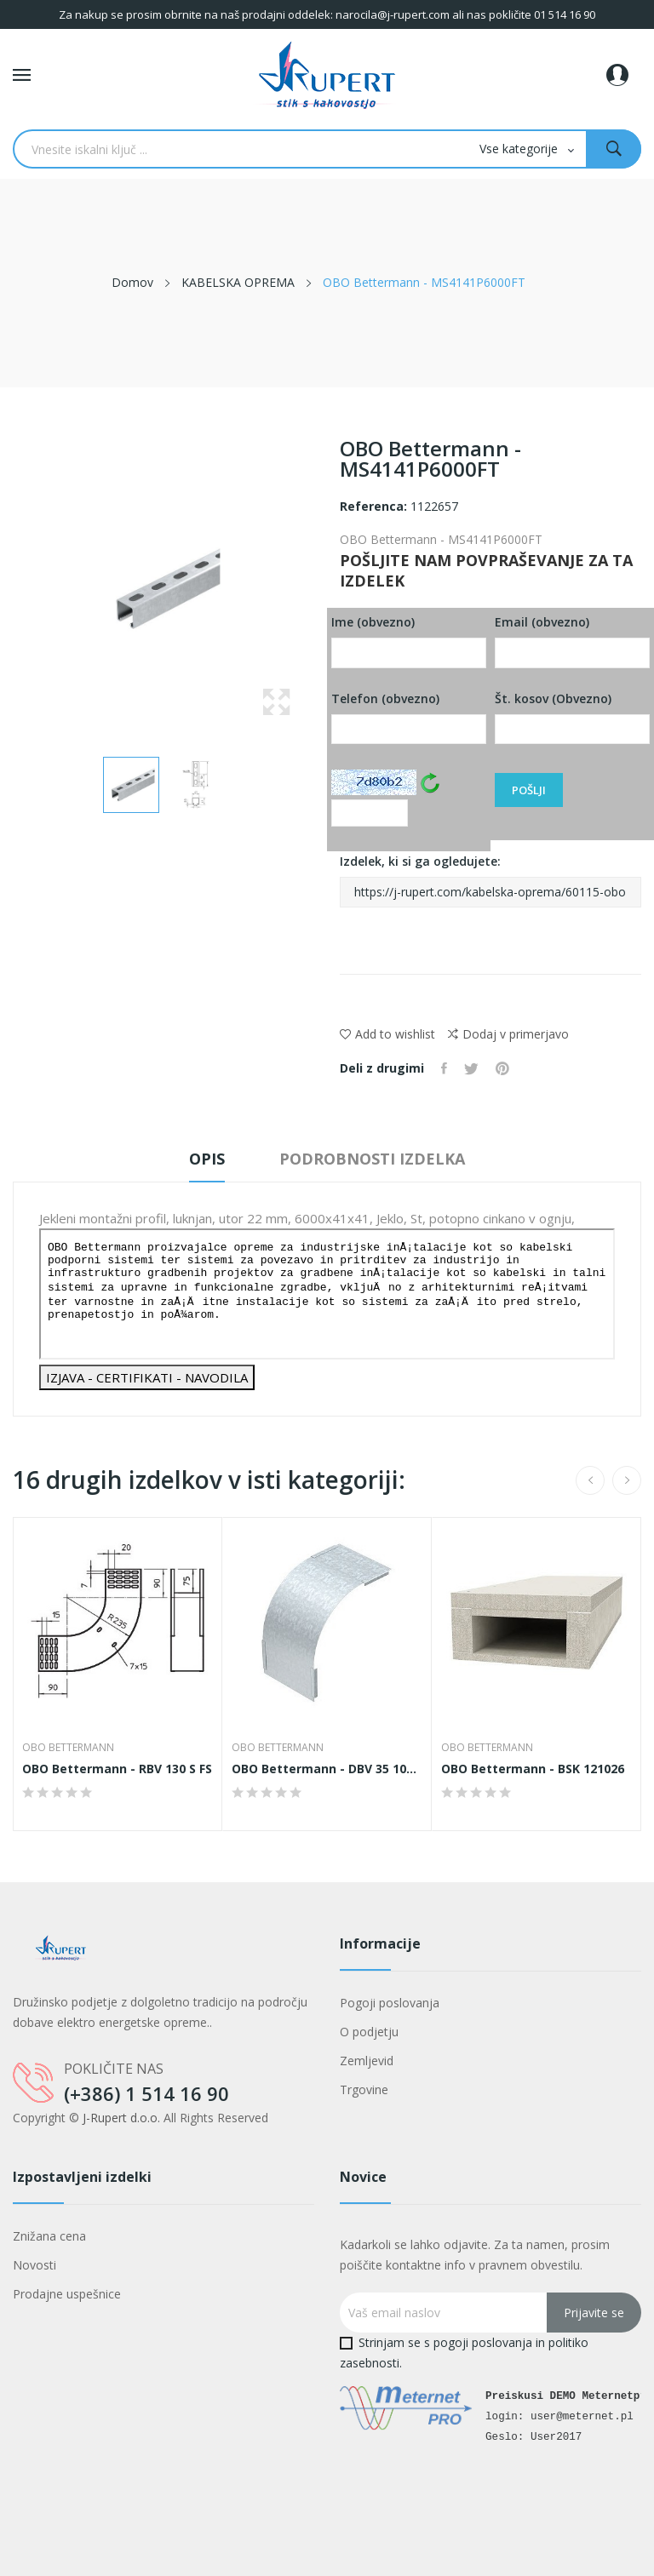  I want to click on O podjetju, so click(369, 2032).